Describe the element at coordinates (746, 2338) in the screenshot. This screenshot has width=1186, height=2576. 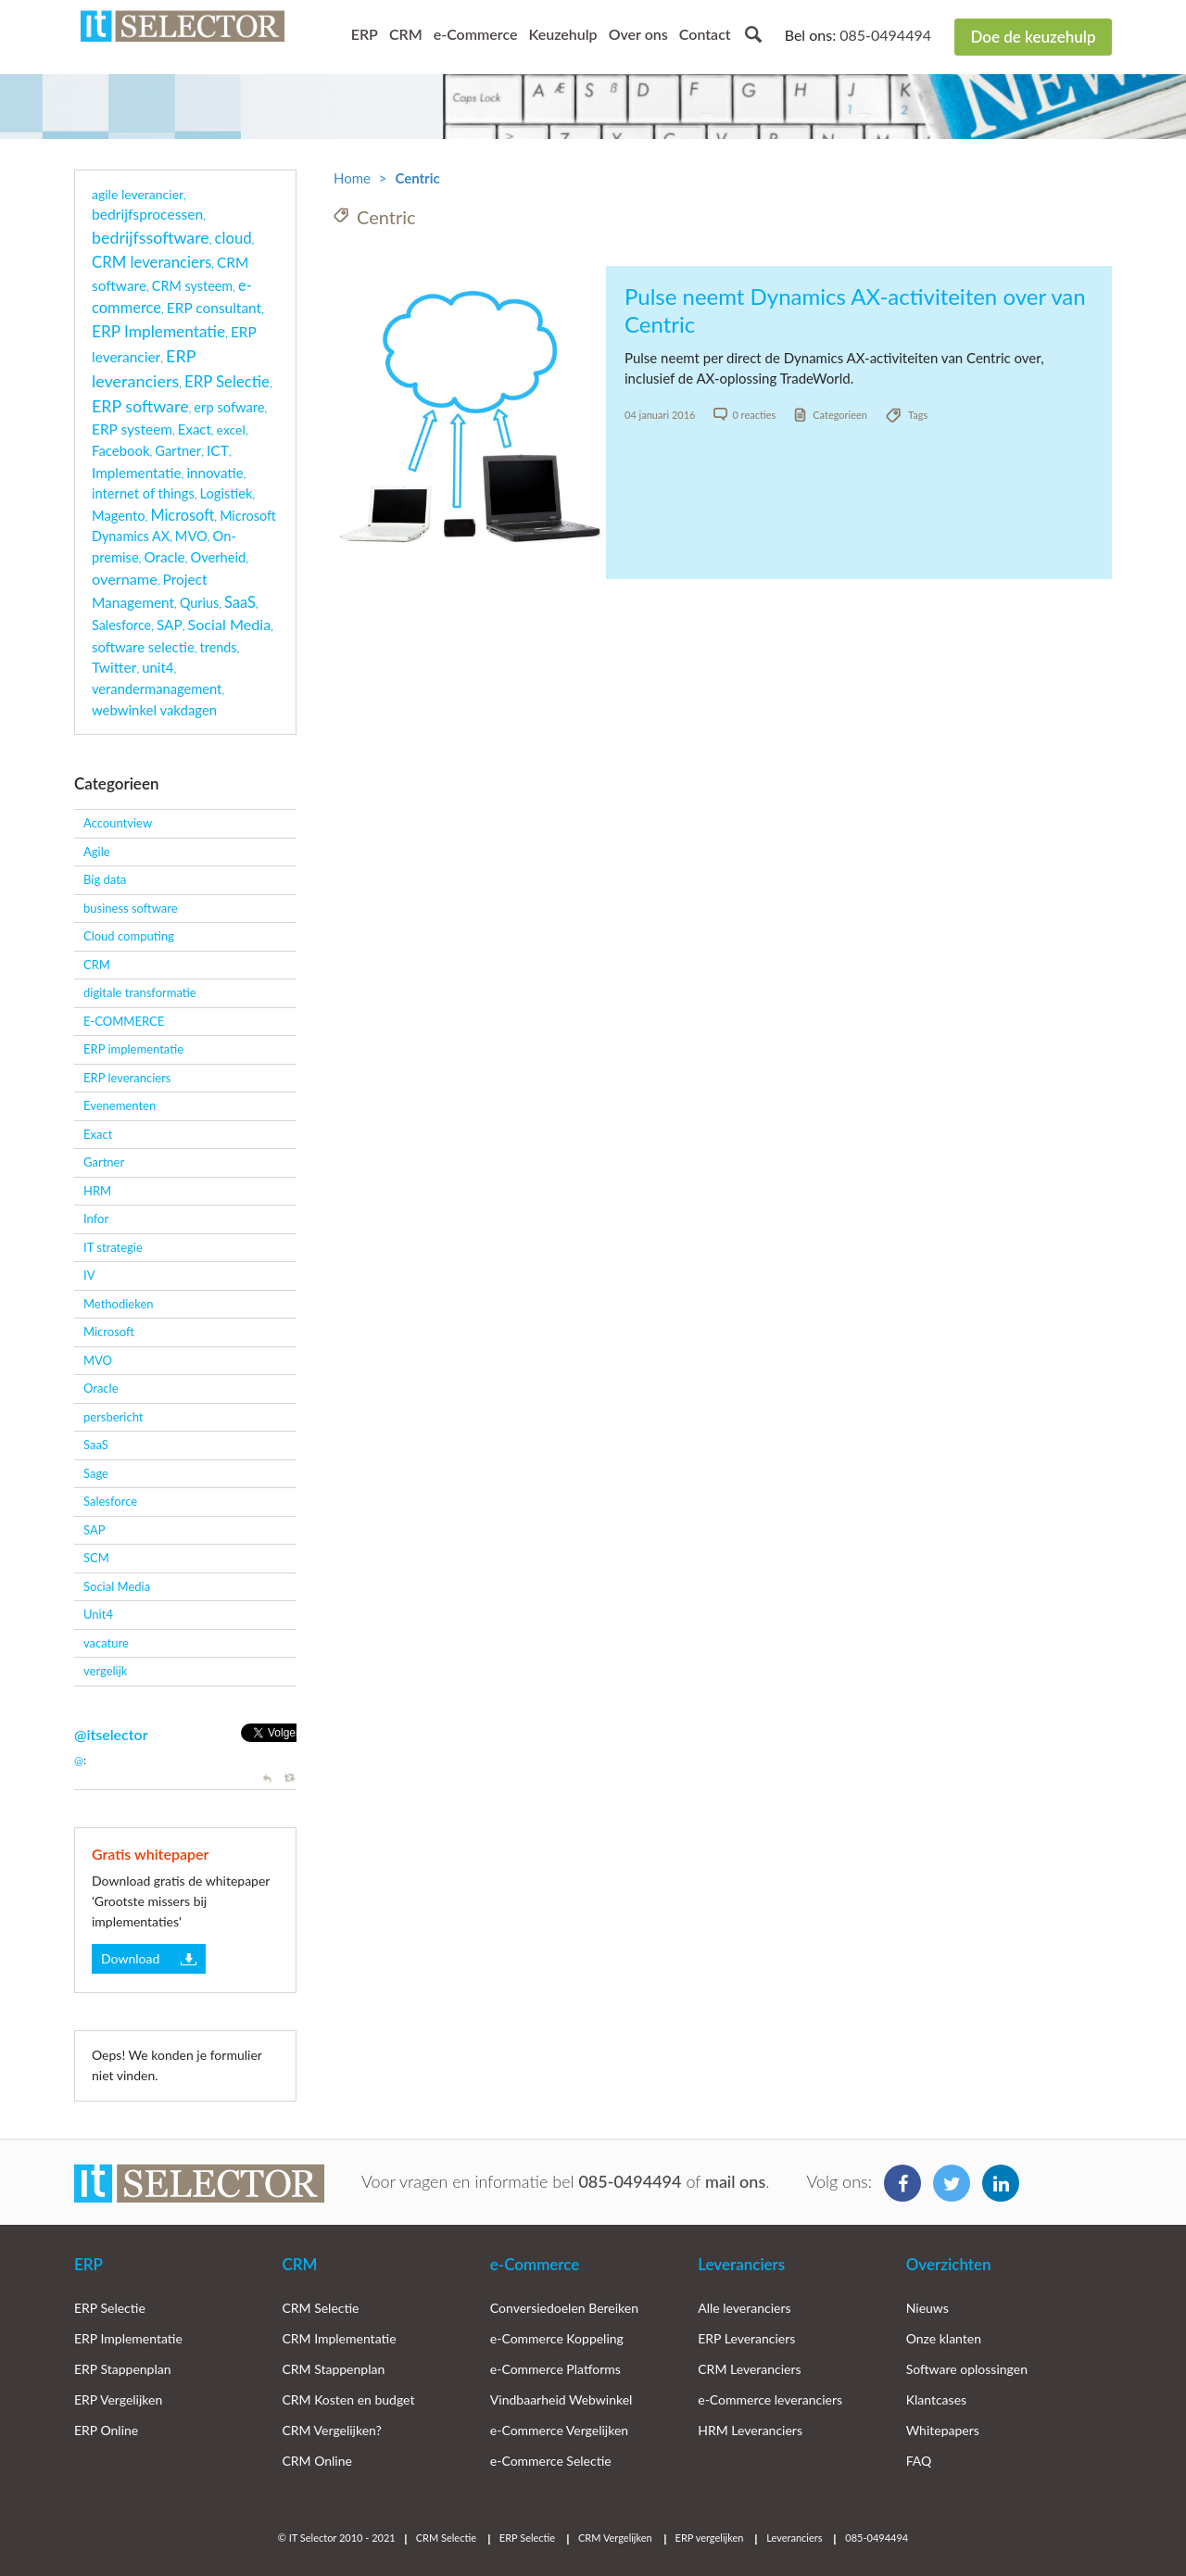
I see `ERP Leveranciers` at that location.